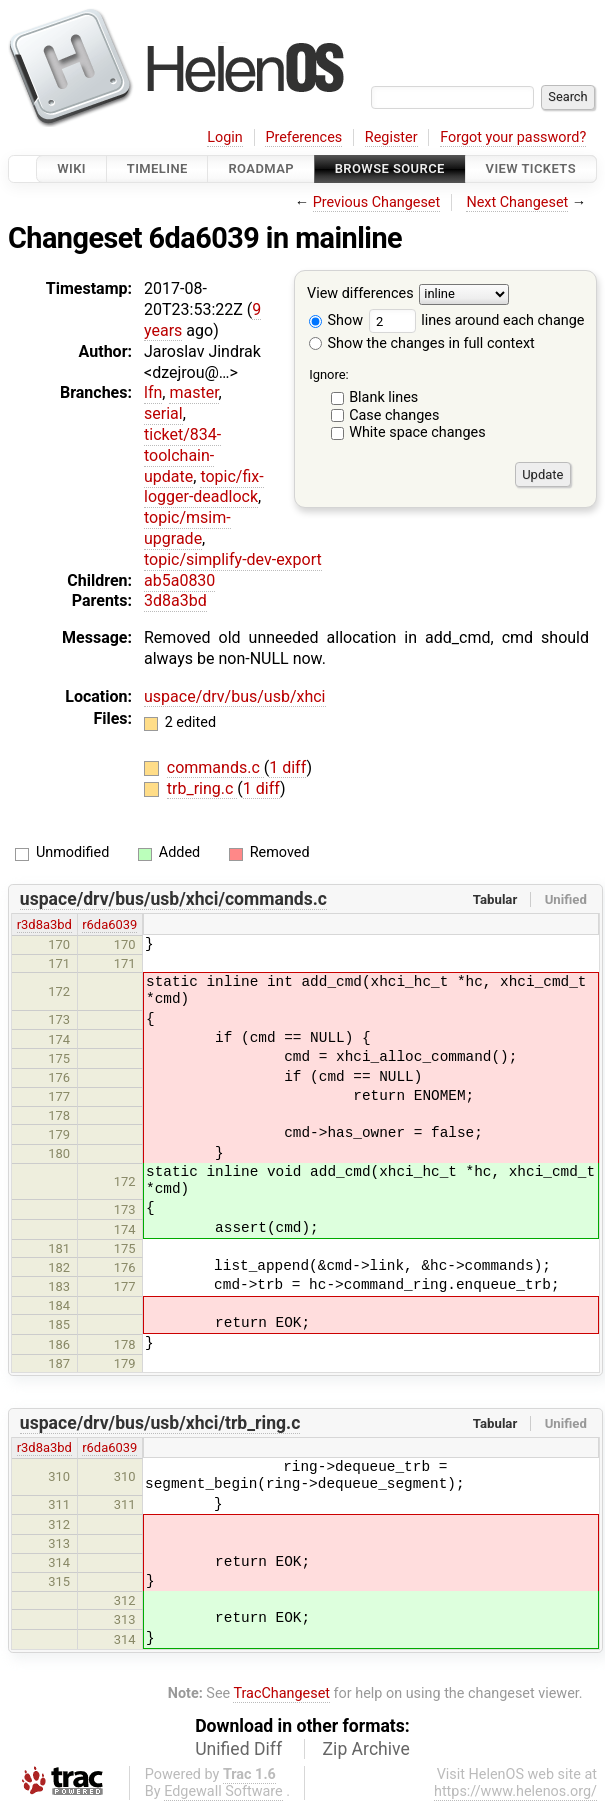 The width and height of the screenshot is (605, 1809). Describe the element at coordinates (153, 392) in the screenshot. I see `lfn` at that location.